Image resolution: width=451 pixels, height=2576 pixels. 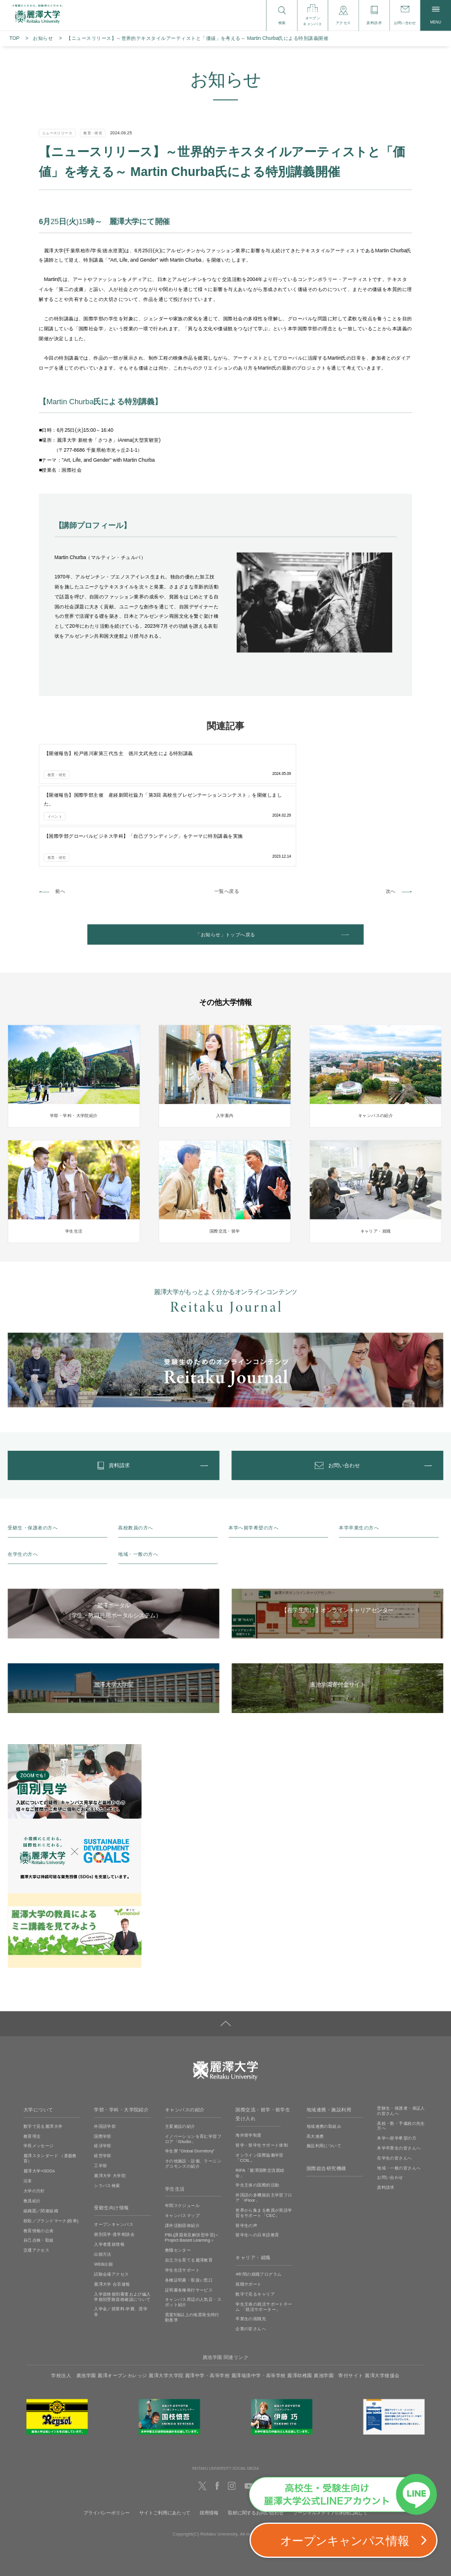 I want to click on 留学・留学生サポート体制, so click(x=261, y=2073).